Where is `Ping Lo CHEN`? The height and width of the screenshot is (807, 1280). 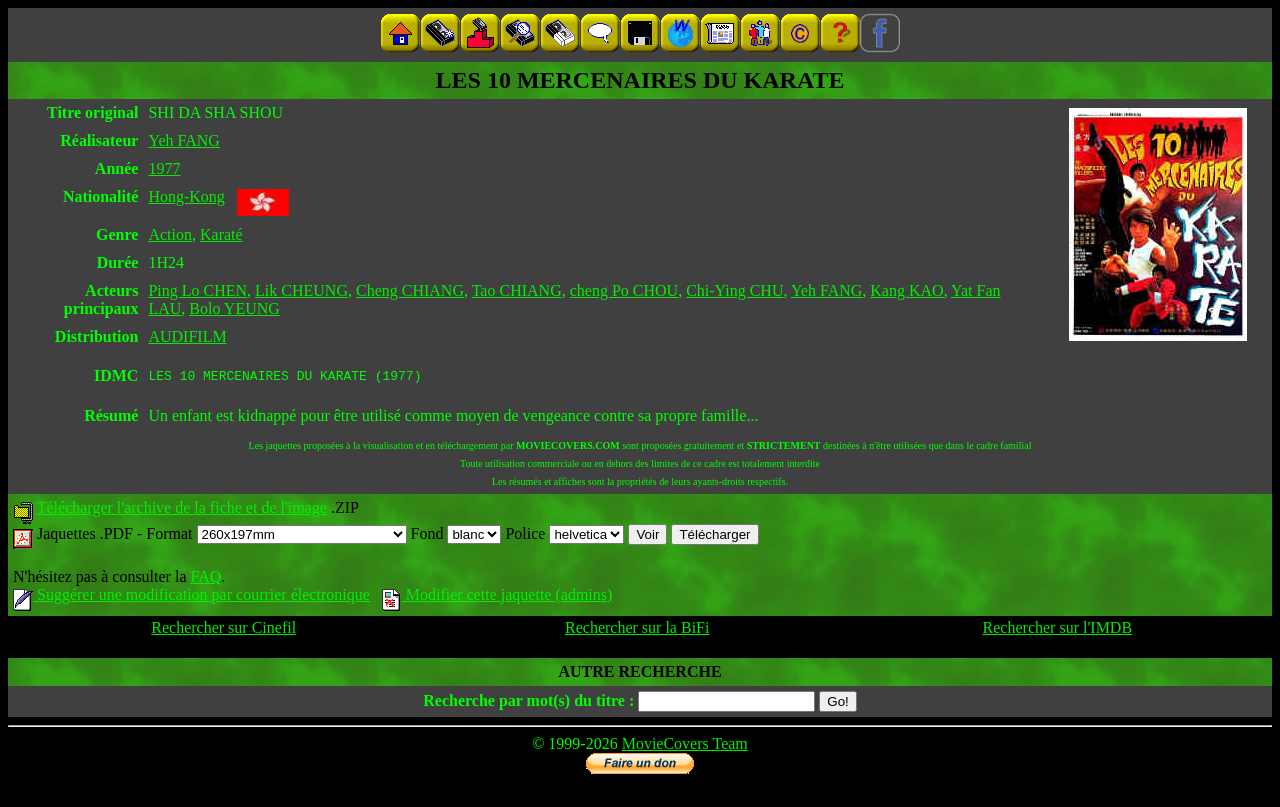
Ping Lo CHEN is located at coordinates (197, 290).